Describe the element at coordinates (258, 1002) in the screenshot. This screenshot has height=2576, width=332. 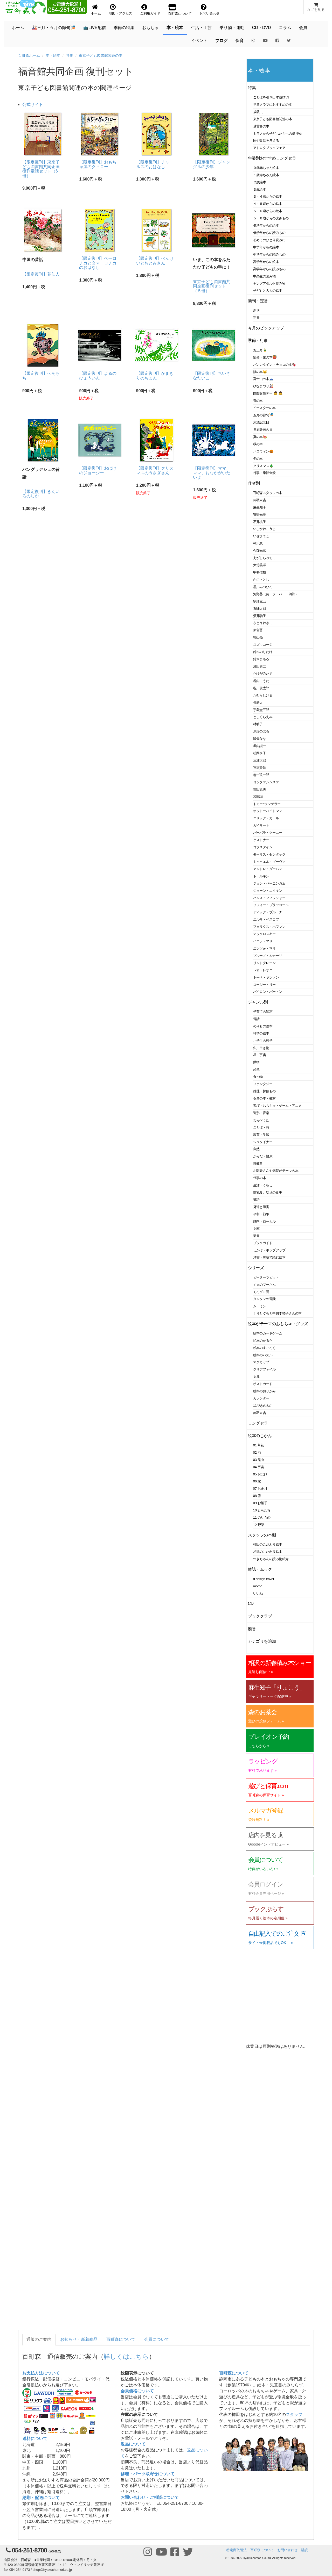
I see `ジャンル別` at that location.